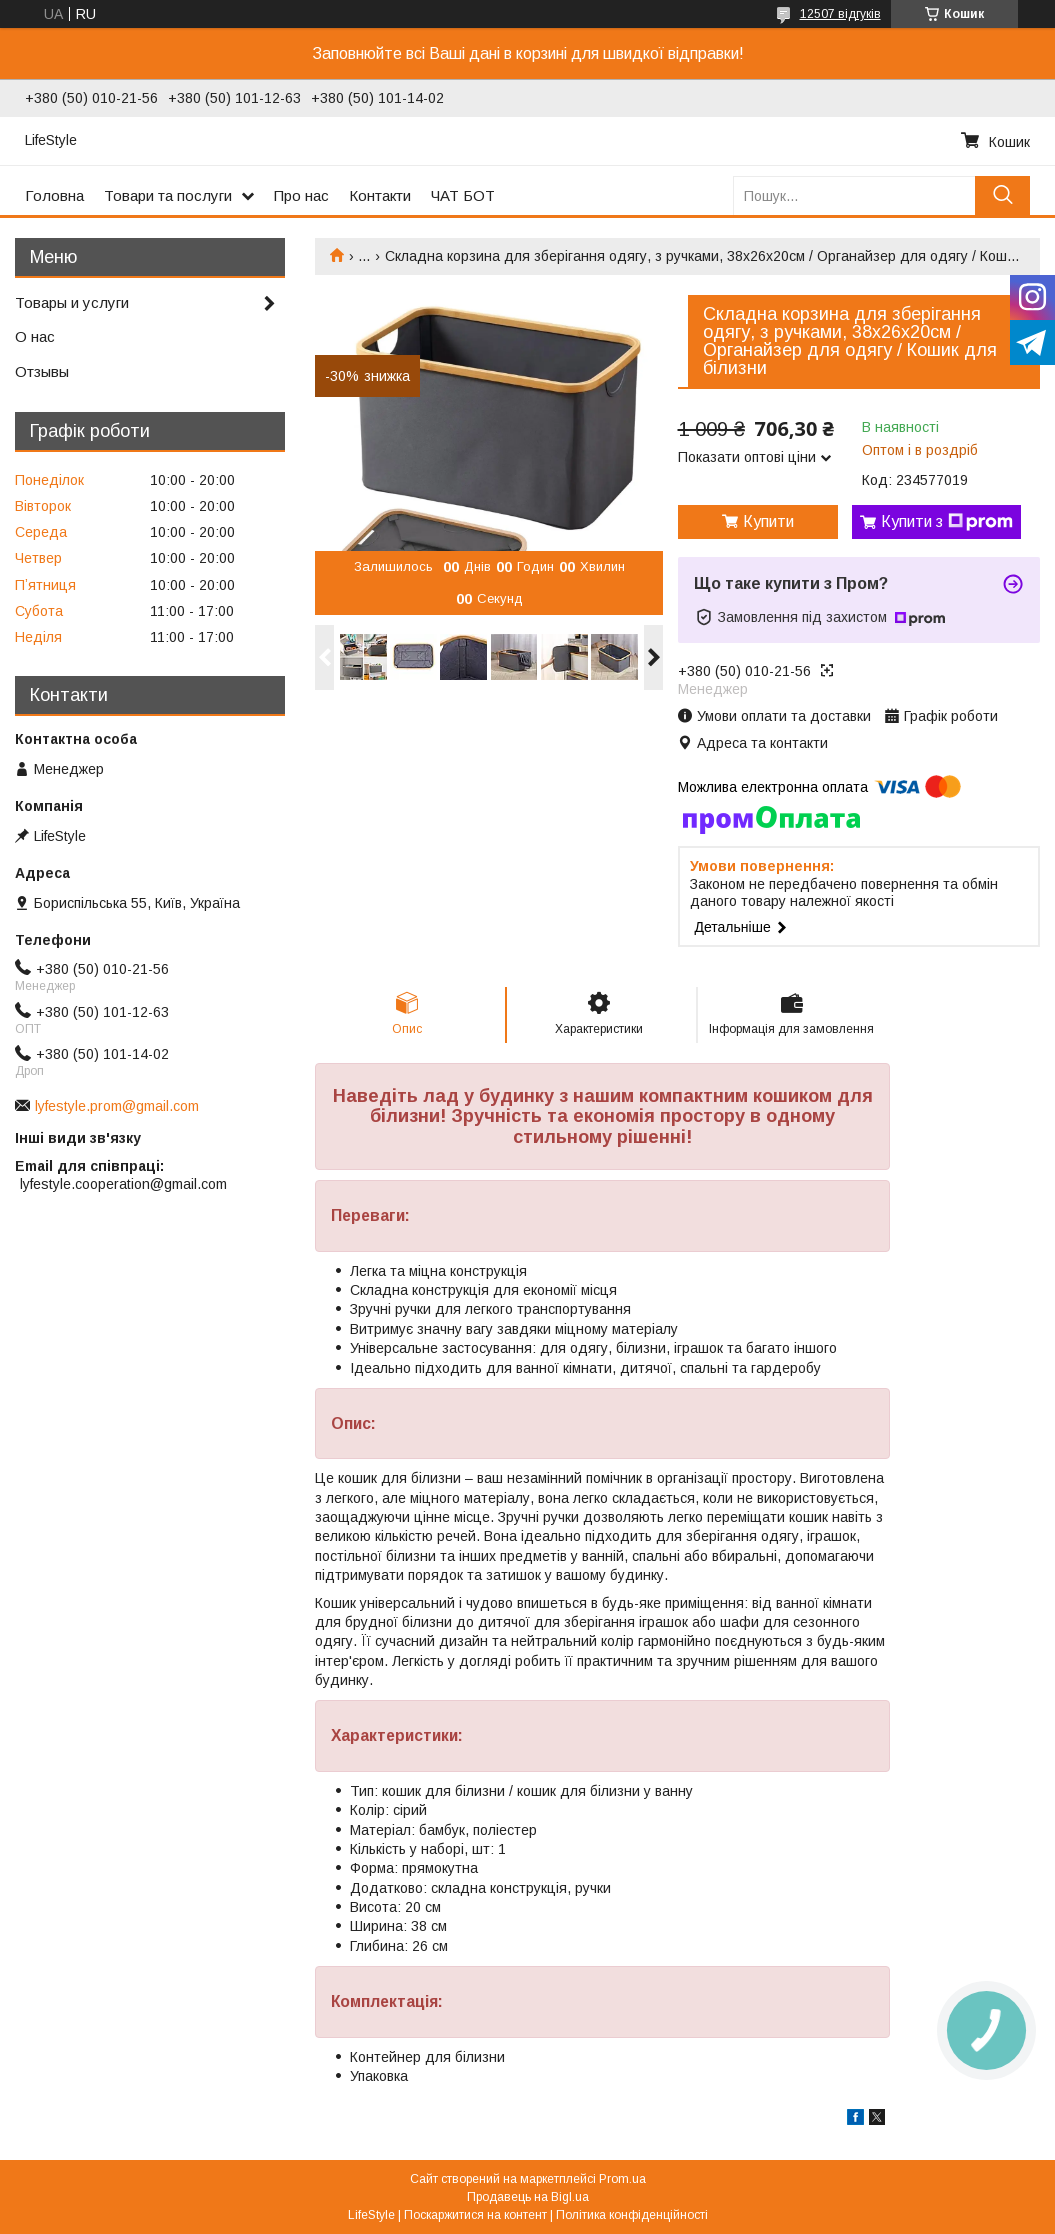  I want to click on Поскаржитися на контент, so click(475, 2215).